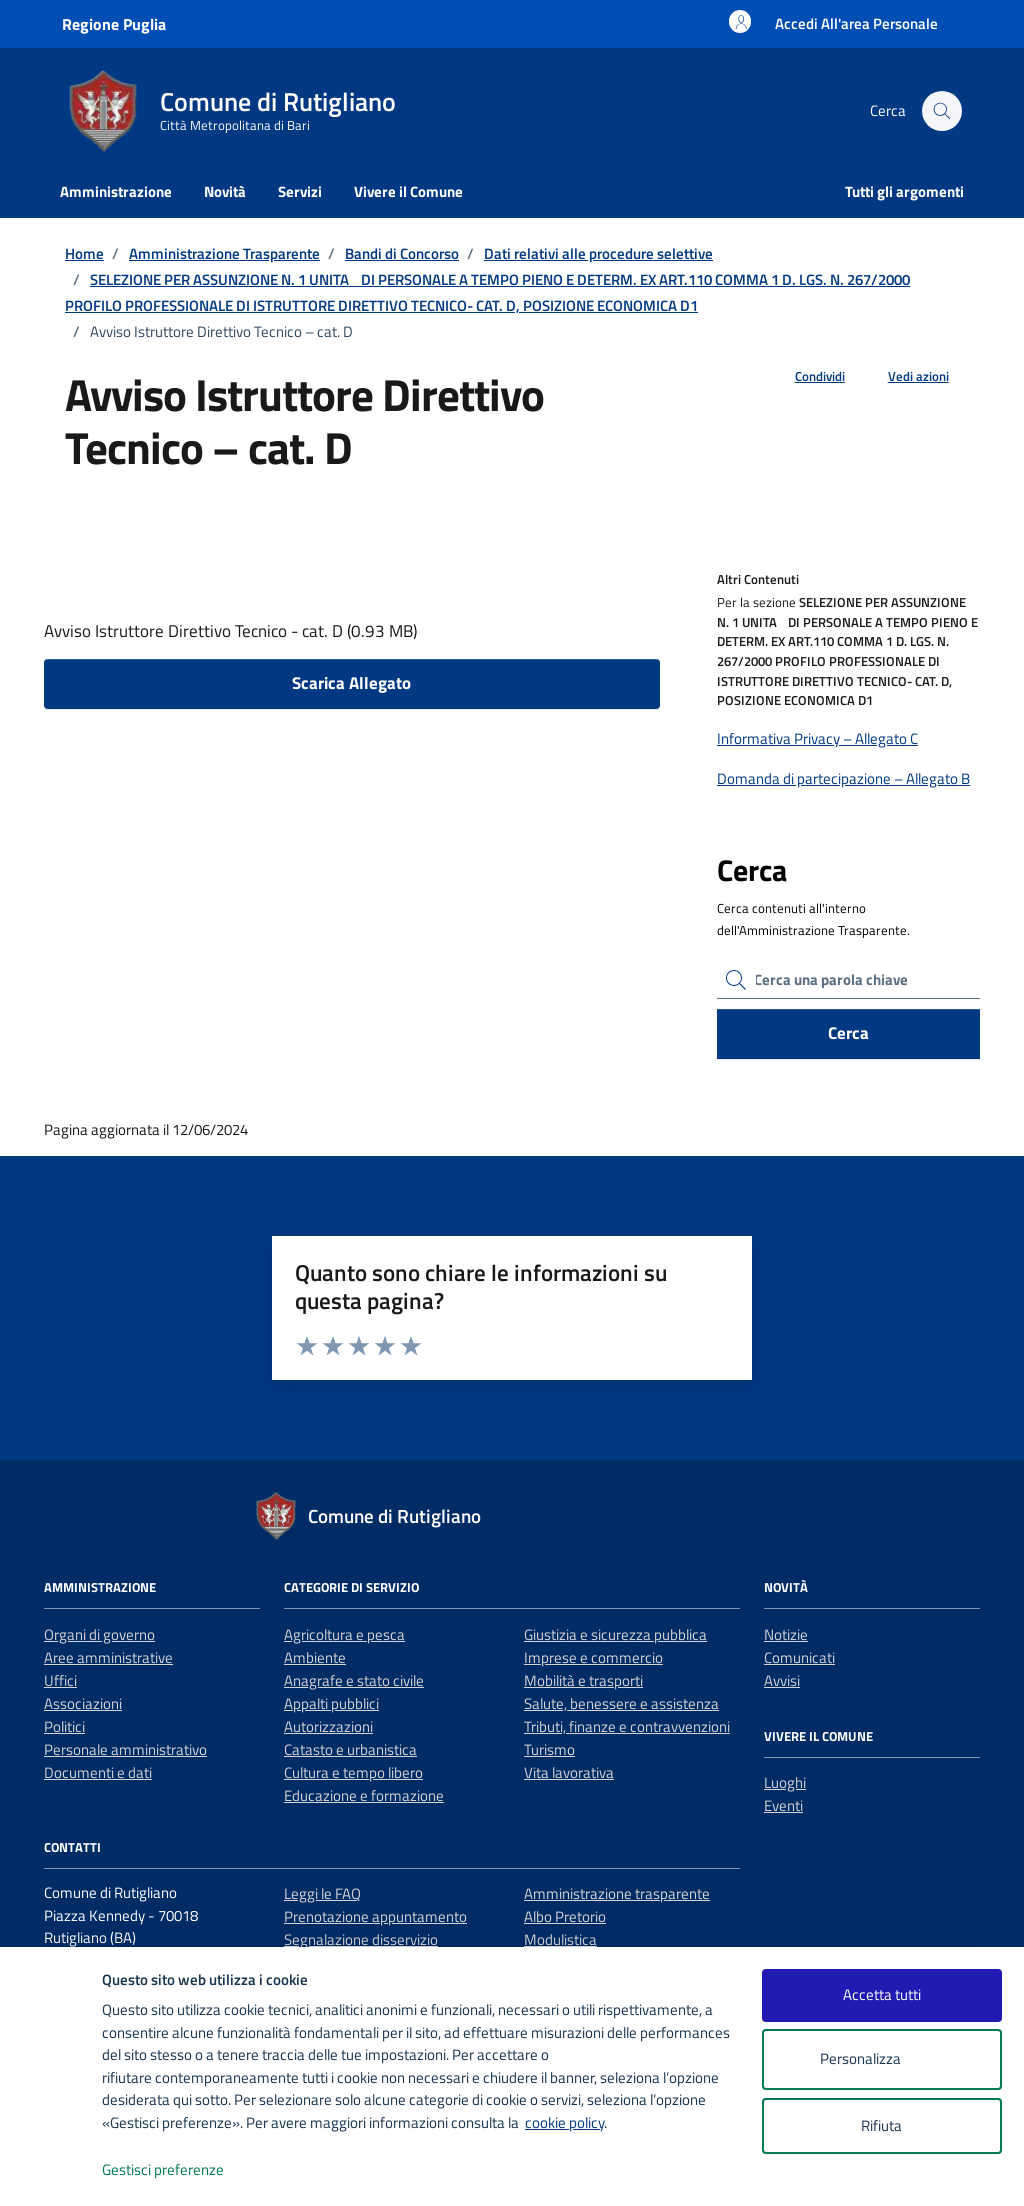  Describe the element at coordinates (549, 1749) in the screenshot. I see `Turismo` at that location.